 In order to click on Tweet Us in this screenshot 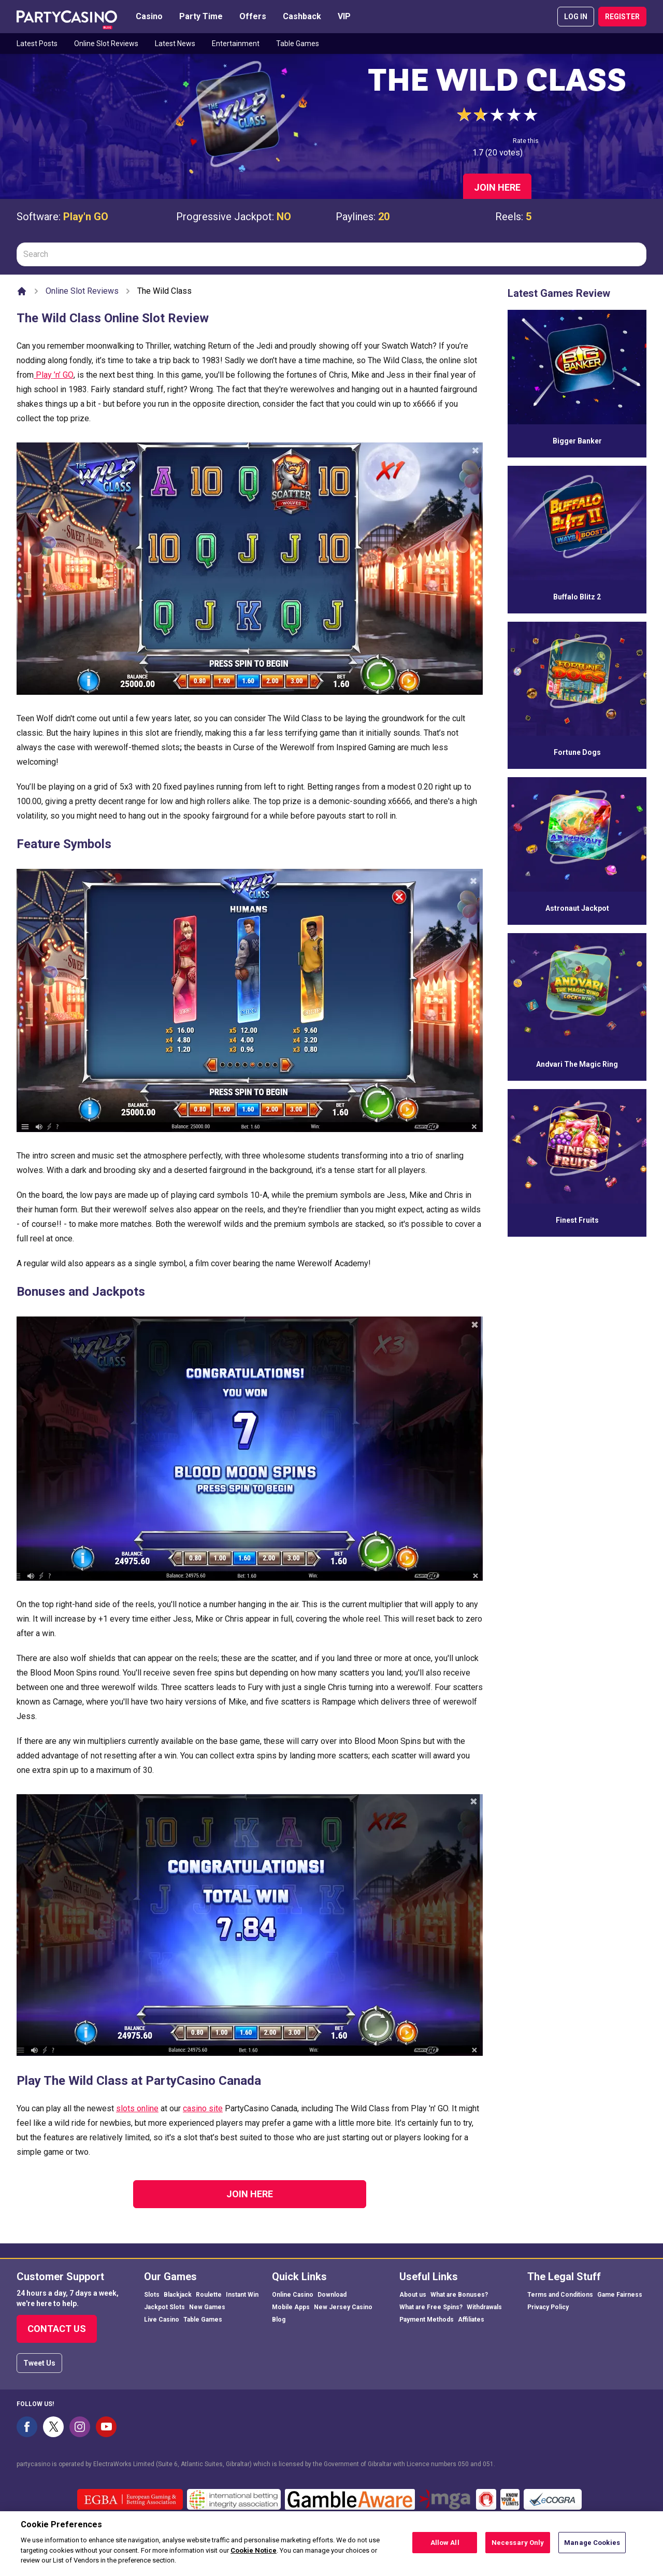, I will do `click(39, 2363)`.